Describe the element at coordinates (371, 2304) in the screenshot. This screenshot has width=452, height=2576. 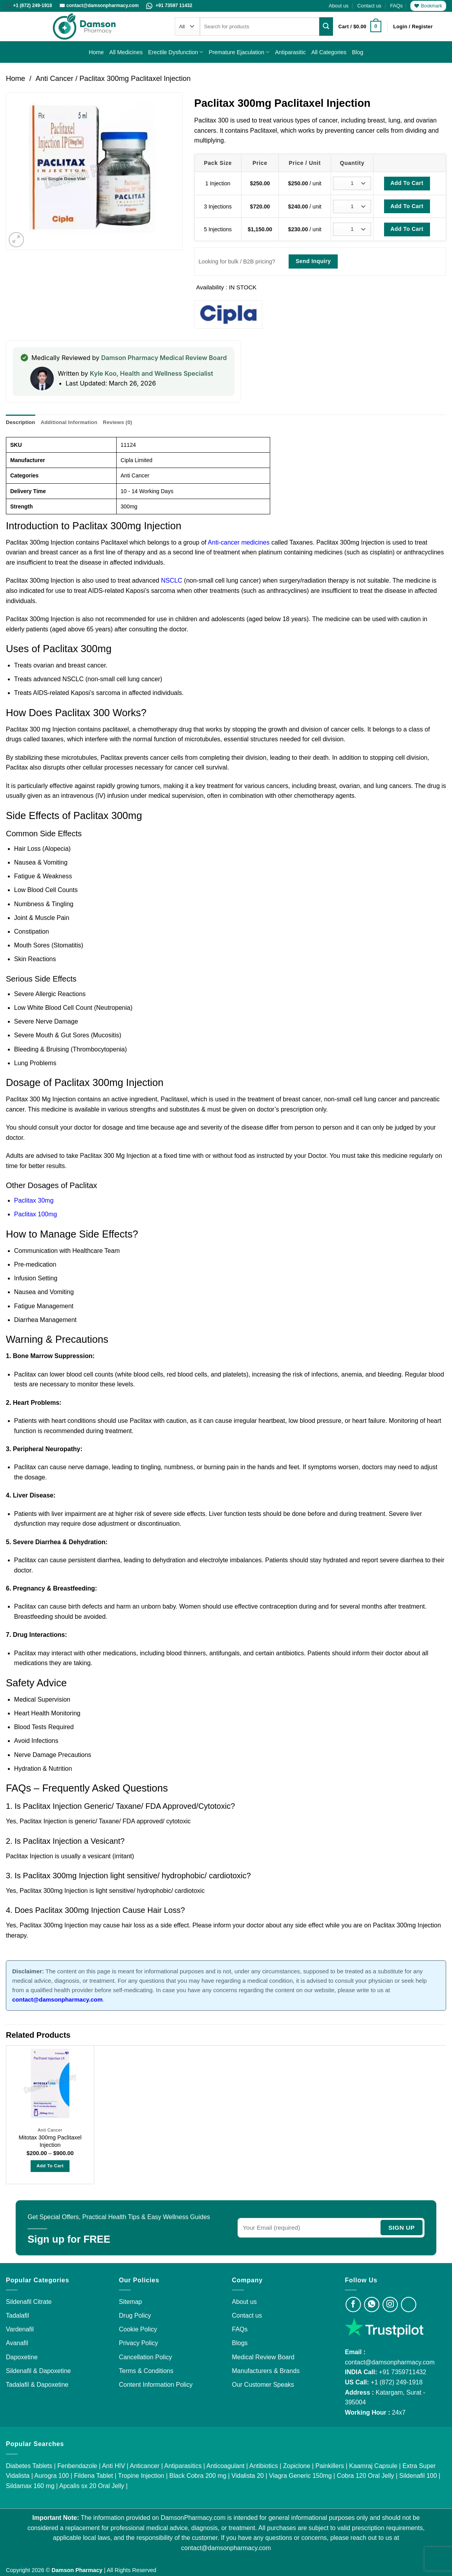
I see `[Visit Damson Pharmacy on Whatsapp]` at that location.